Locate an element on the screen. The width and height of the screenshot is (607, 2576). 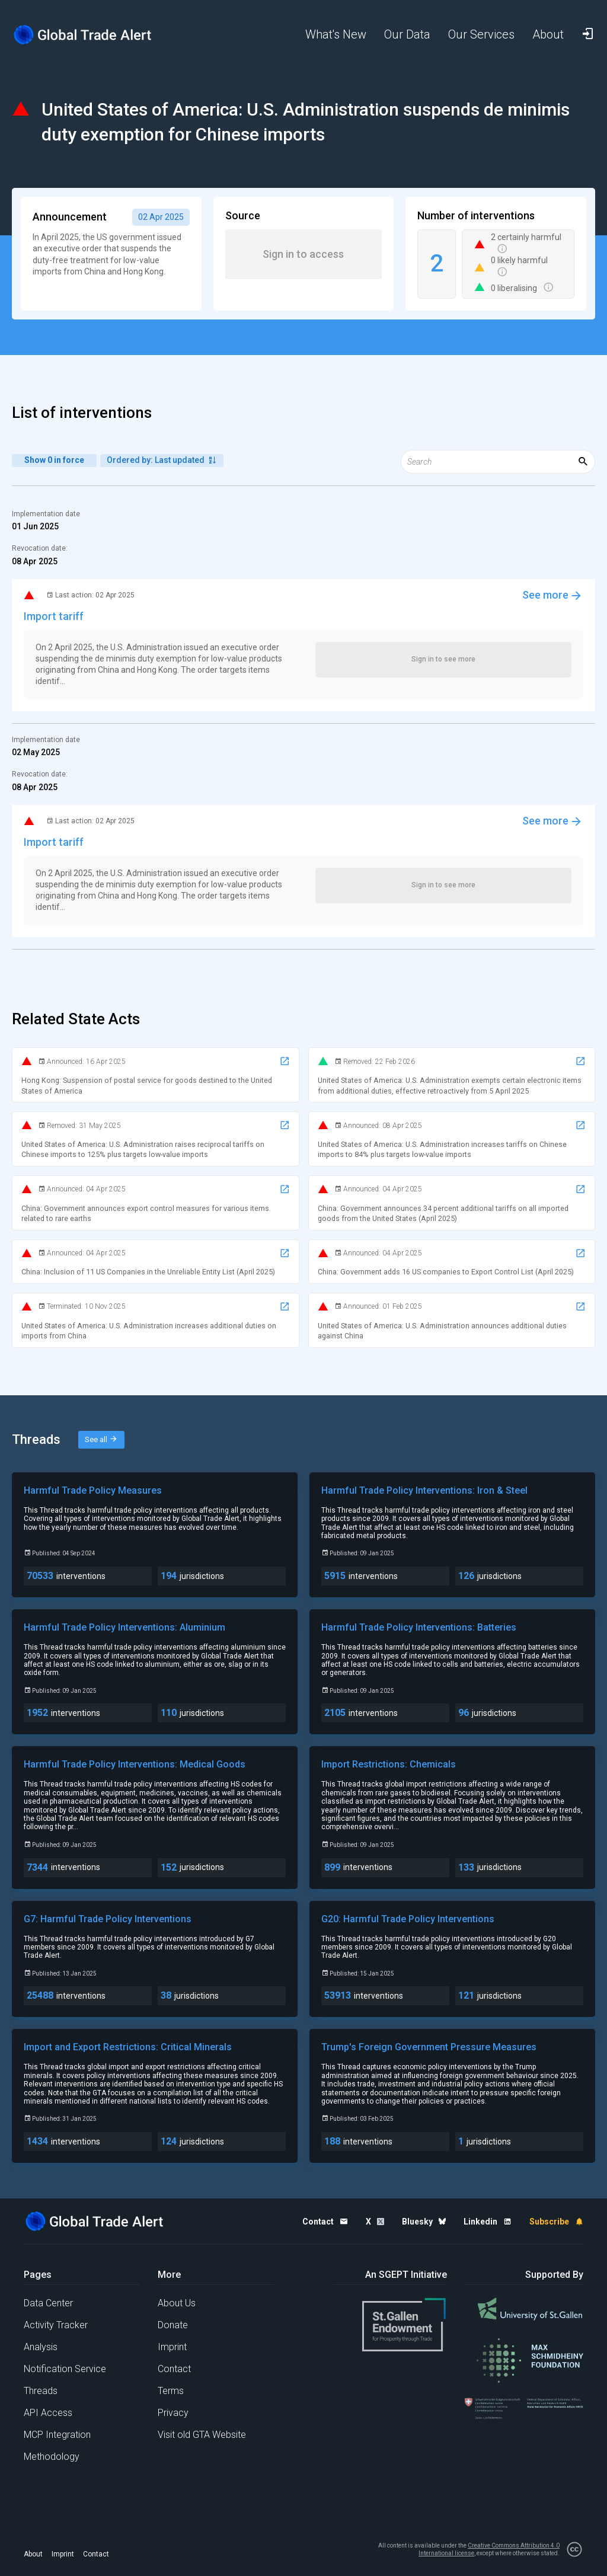
Contact is located at coordinates (174, 2368).